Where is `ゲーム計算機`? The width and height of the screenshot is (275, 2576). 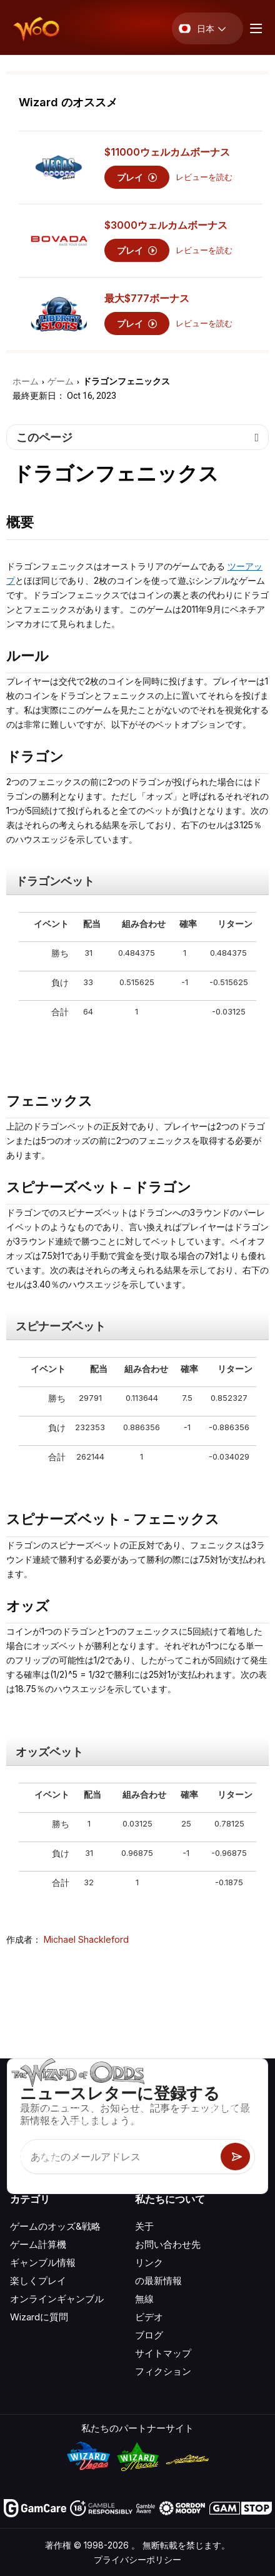 ゲーム計算機 is located at coordinates (38, 2244).